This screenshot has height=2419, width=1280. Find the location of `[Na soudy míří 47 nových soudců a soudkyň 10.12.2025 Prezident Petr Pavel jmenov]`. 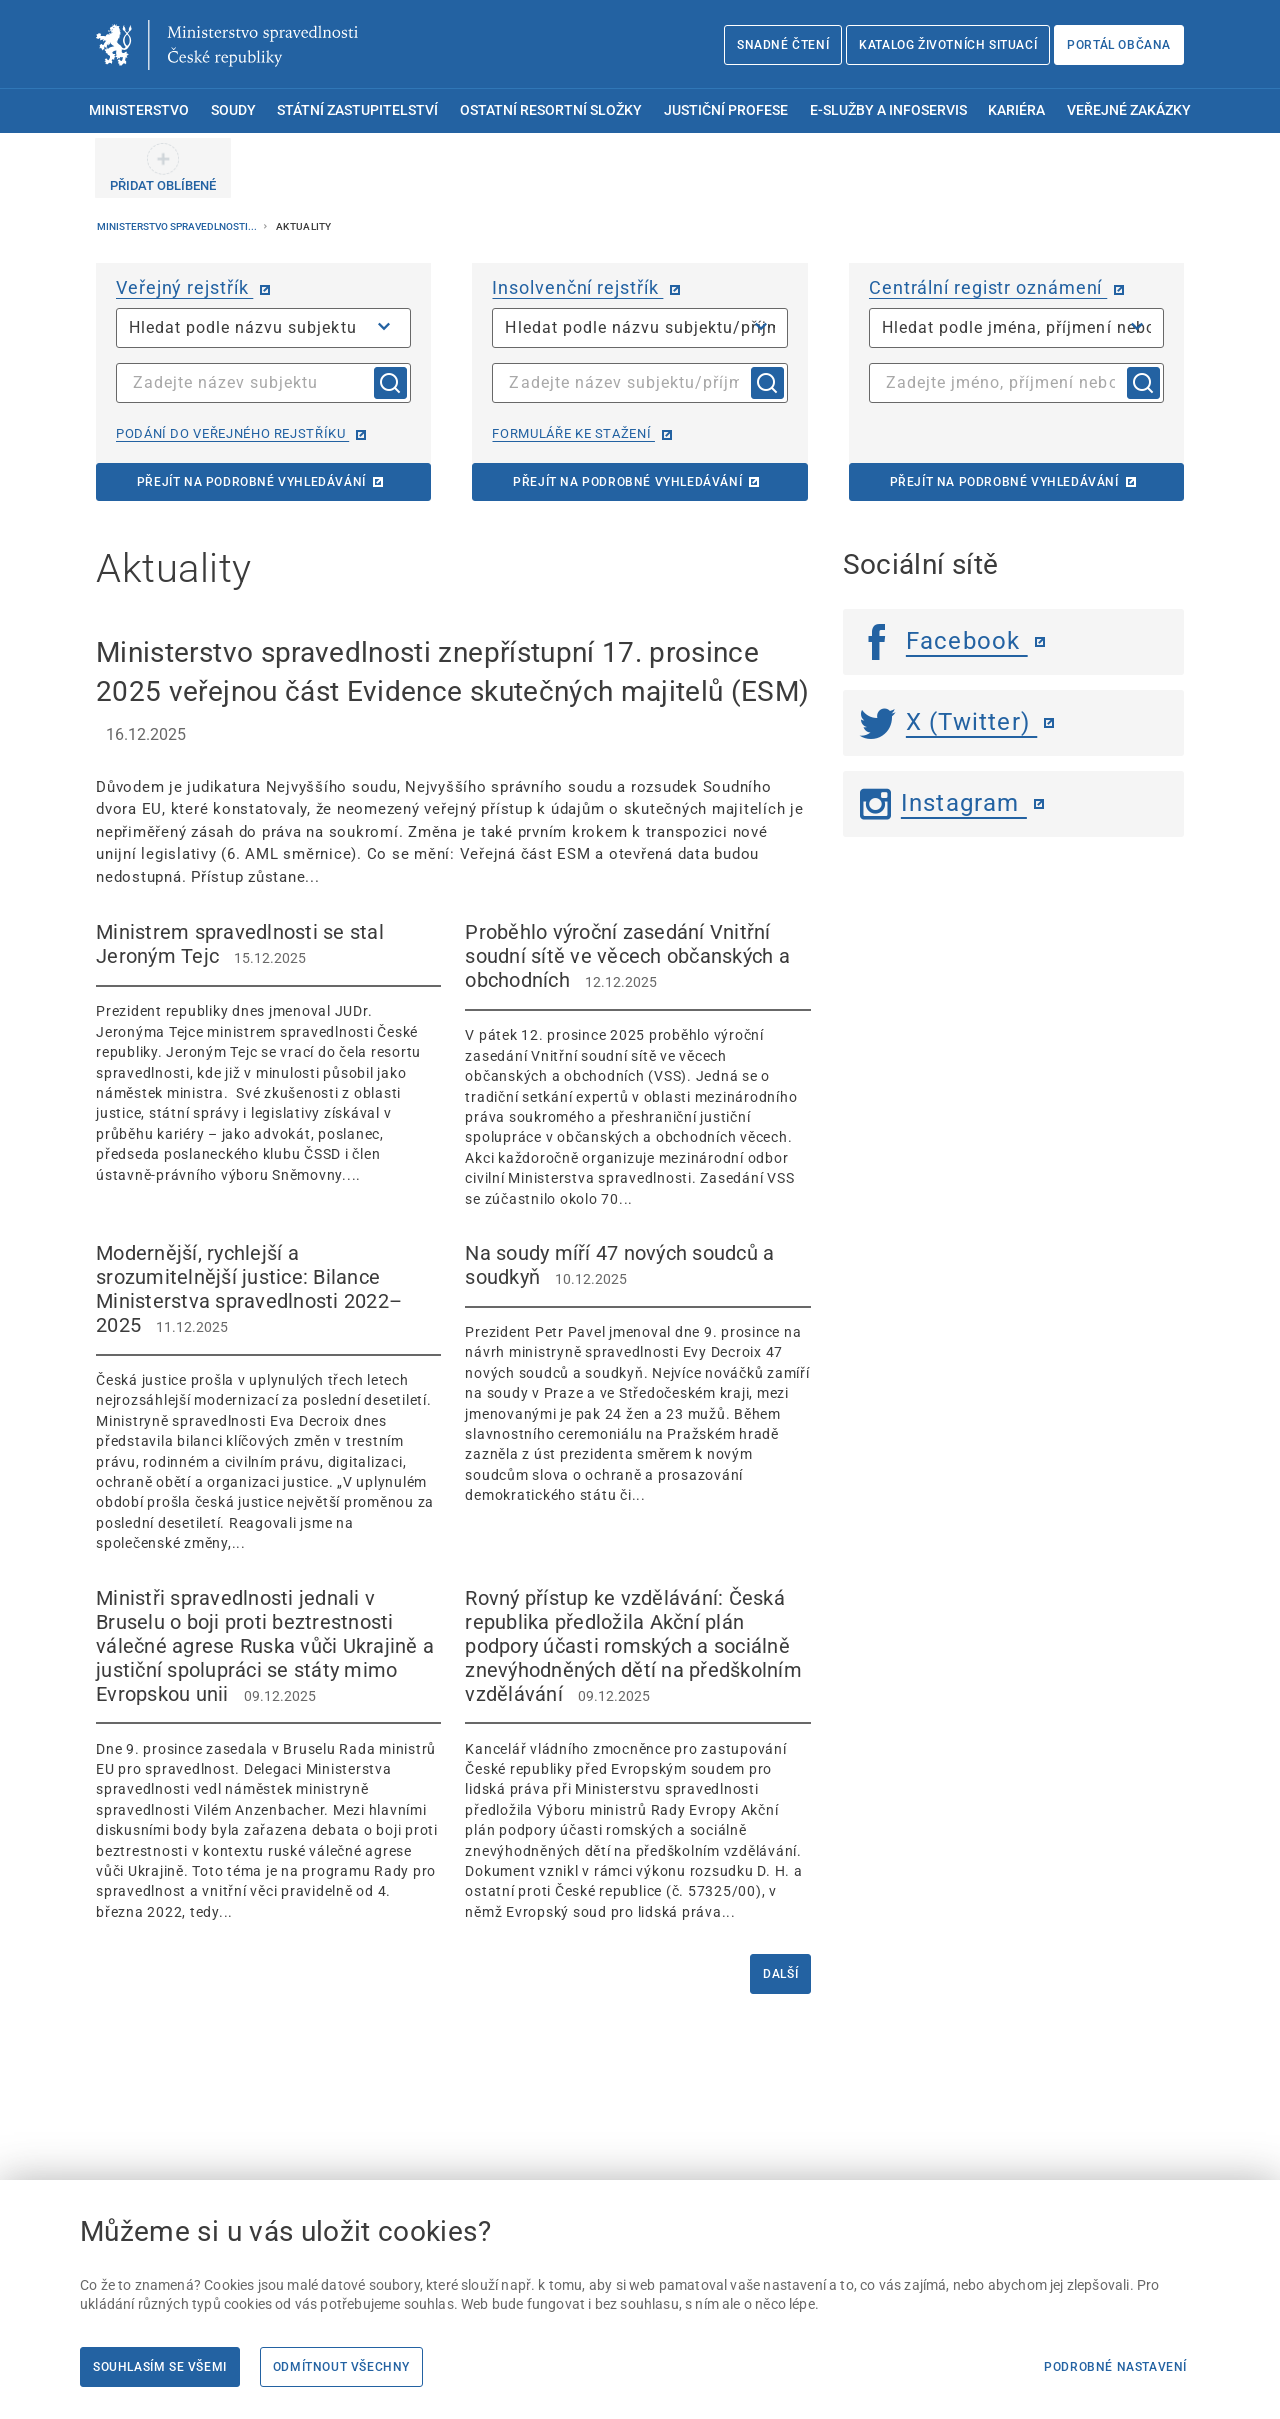

[Na soudy míří 47 nových soudců a soudkyň 10.12.2025 Prezident Petr Pavel jmenov] is located at coordinates (637, 1373).